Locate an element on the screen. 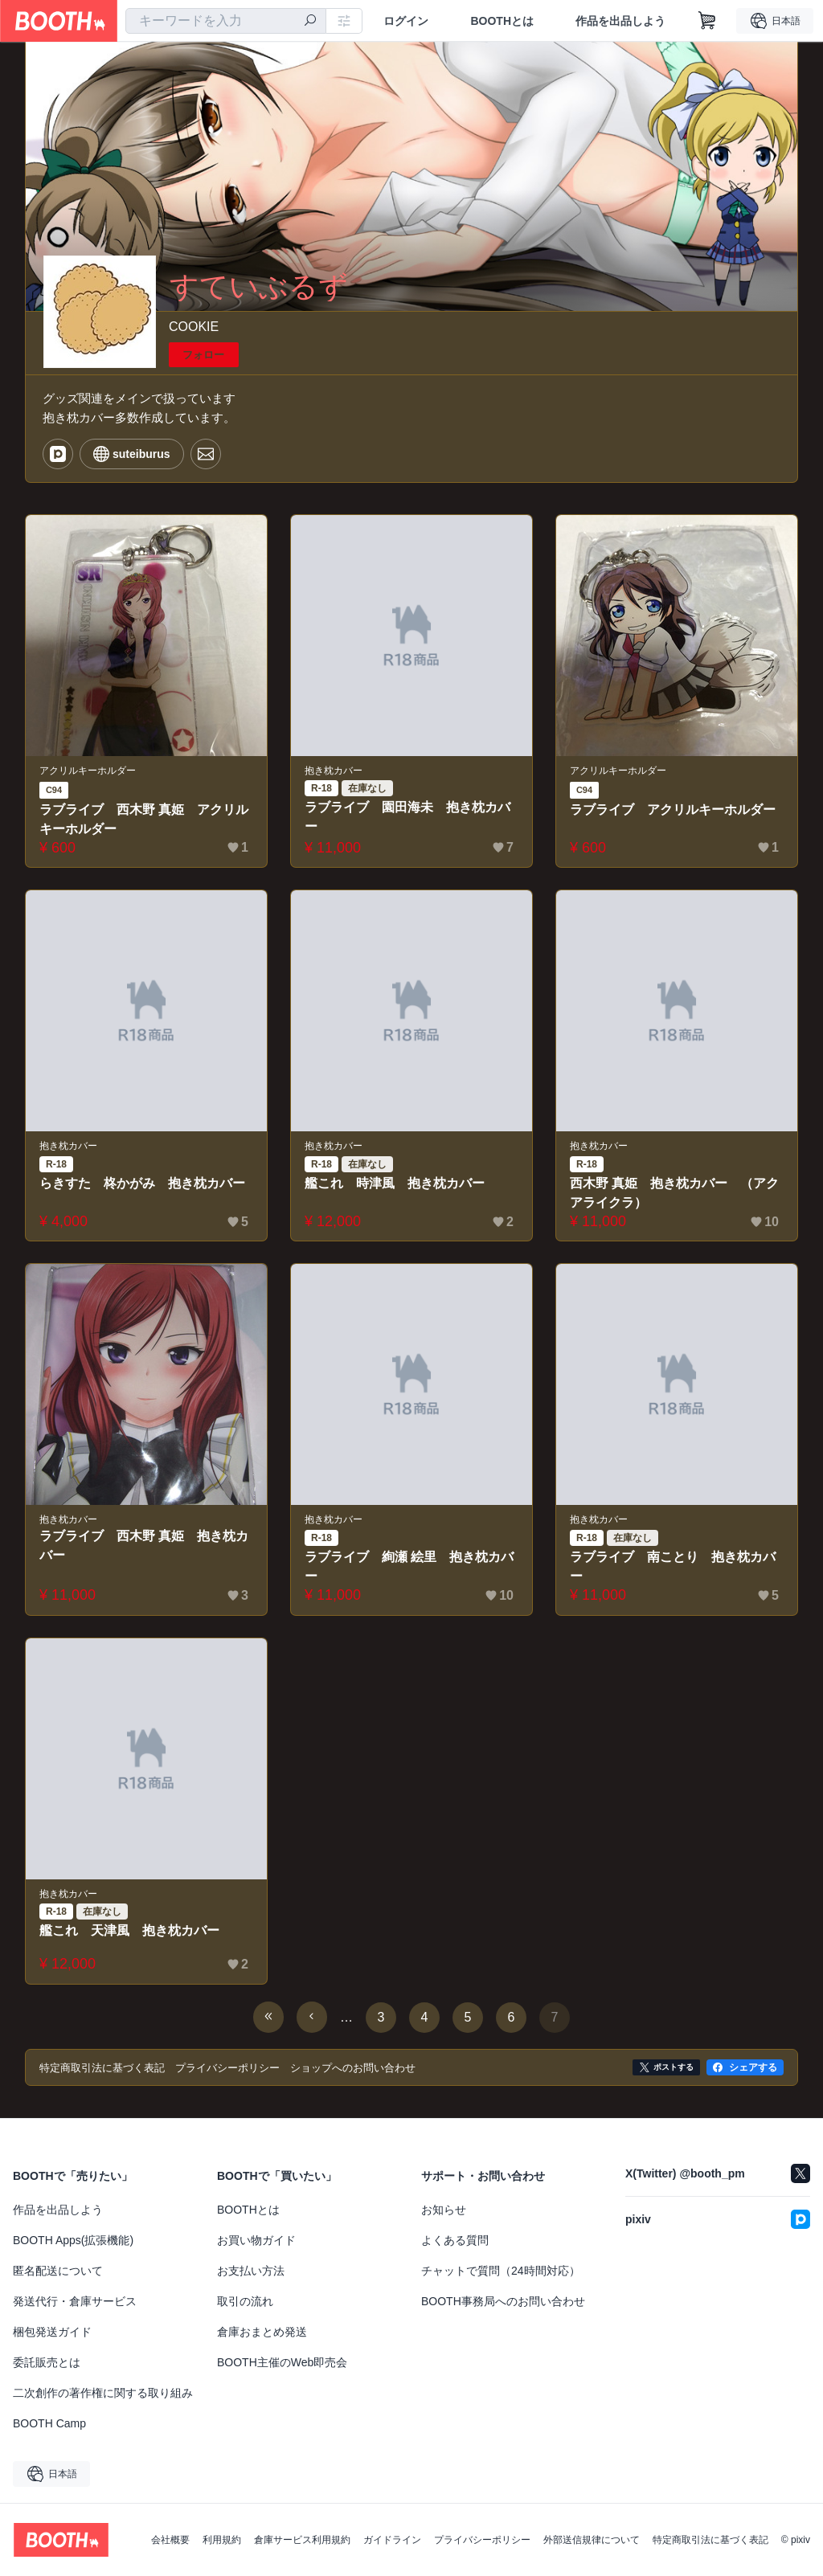  ログイン is located at coordinates (405, 21).